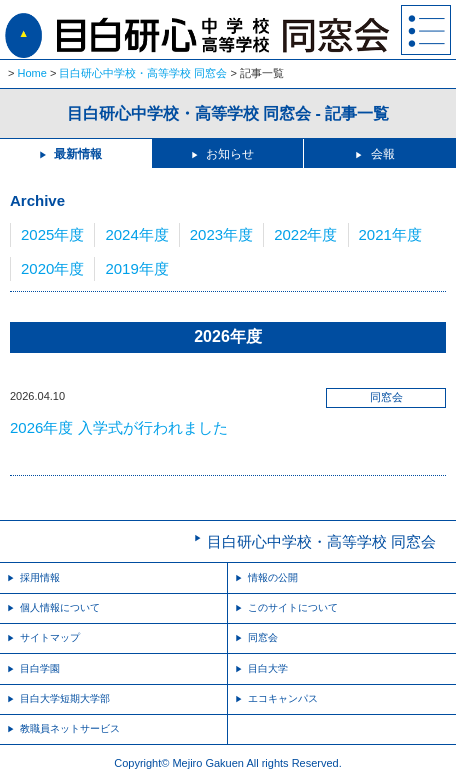  Describe the element at coordinates (305, 234) in the screenshot. I see `2022年度` at that location.